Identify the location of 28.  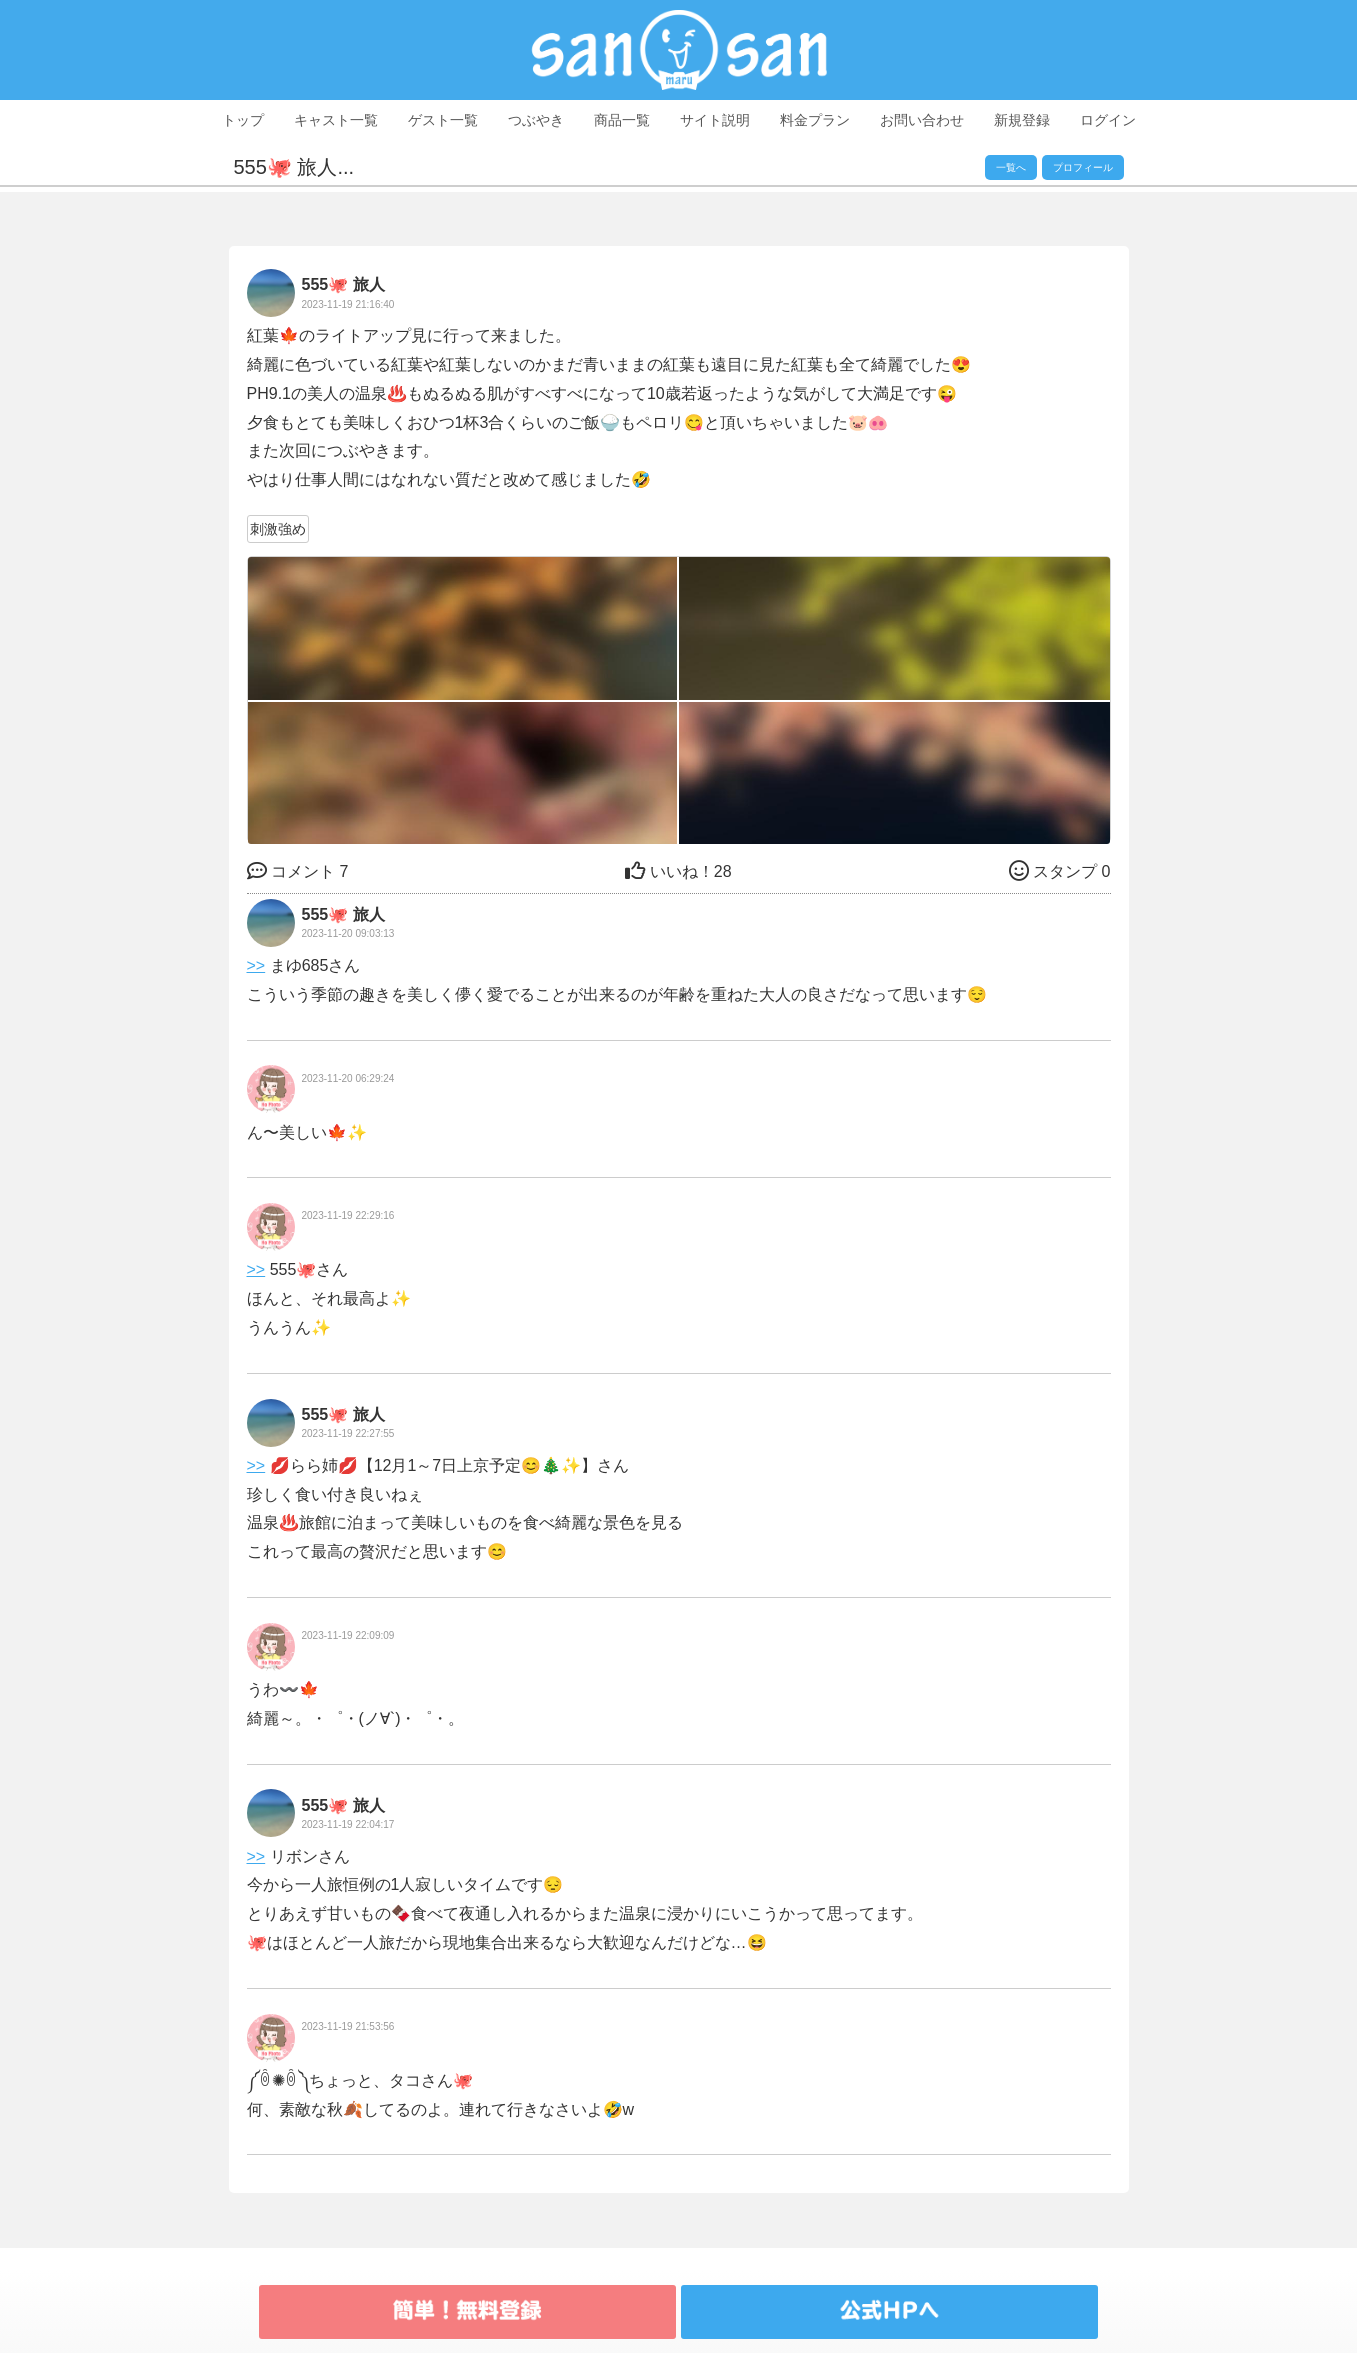
(678, 871).